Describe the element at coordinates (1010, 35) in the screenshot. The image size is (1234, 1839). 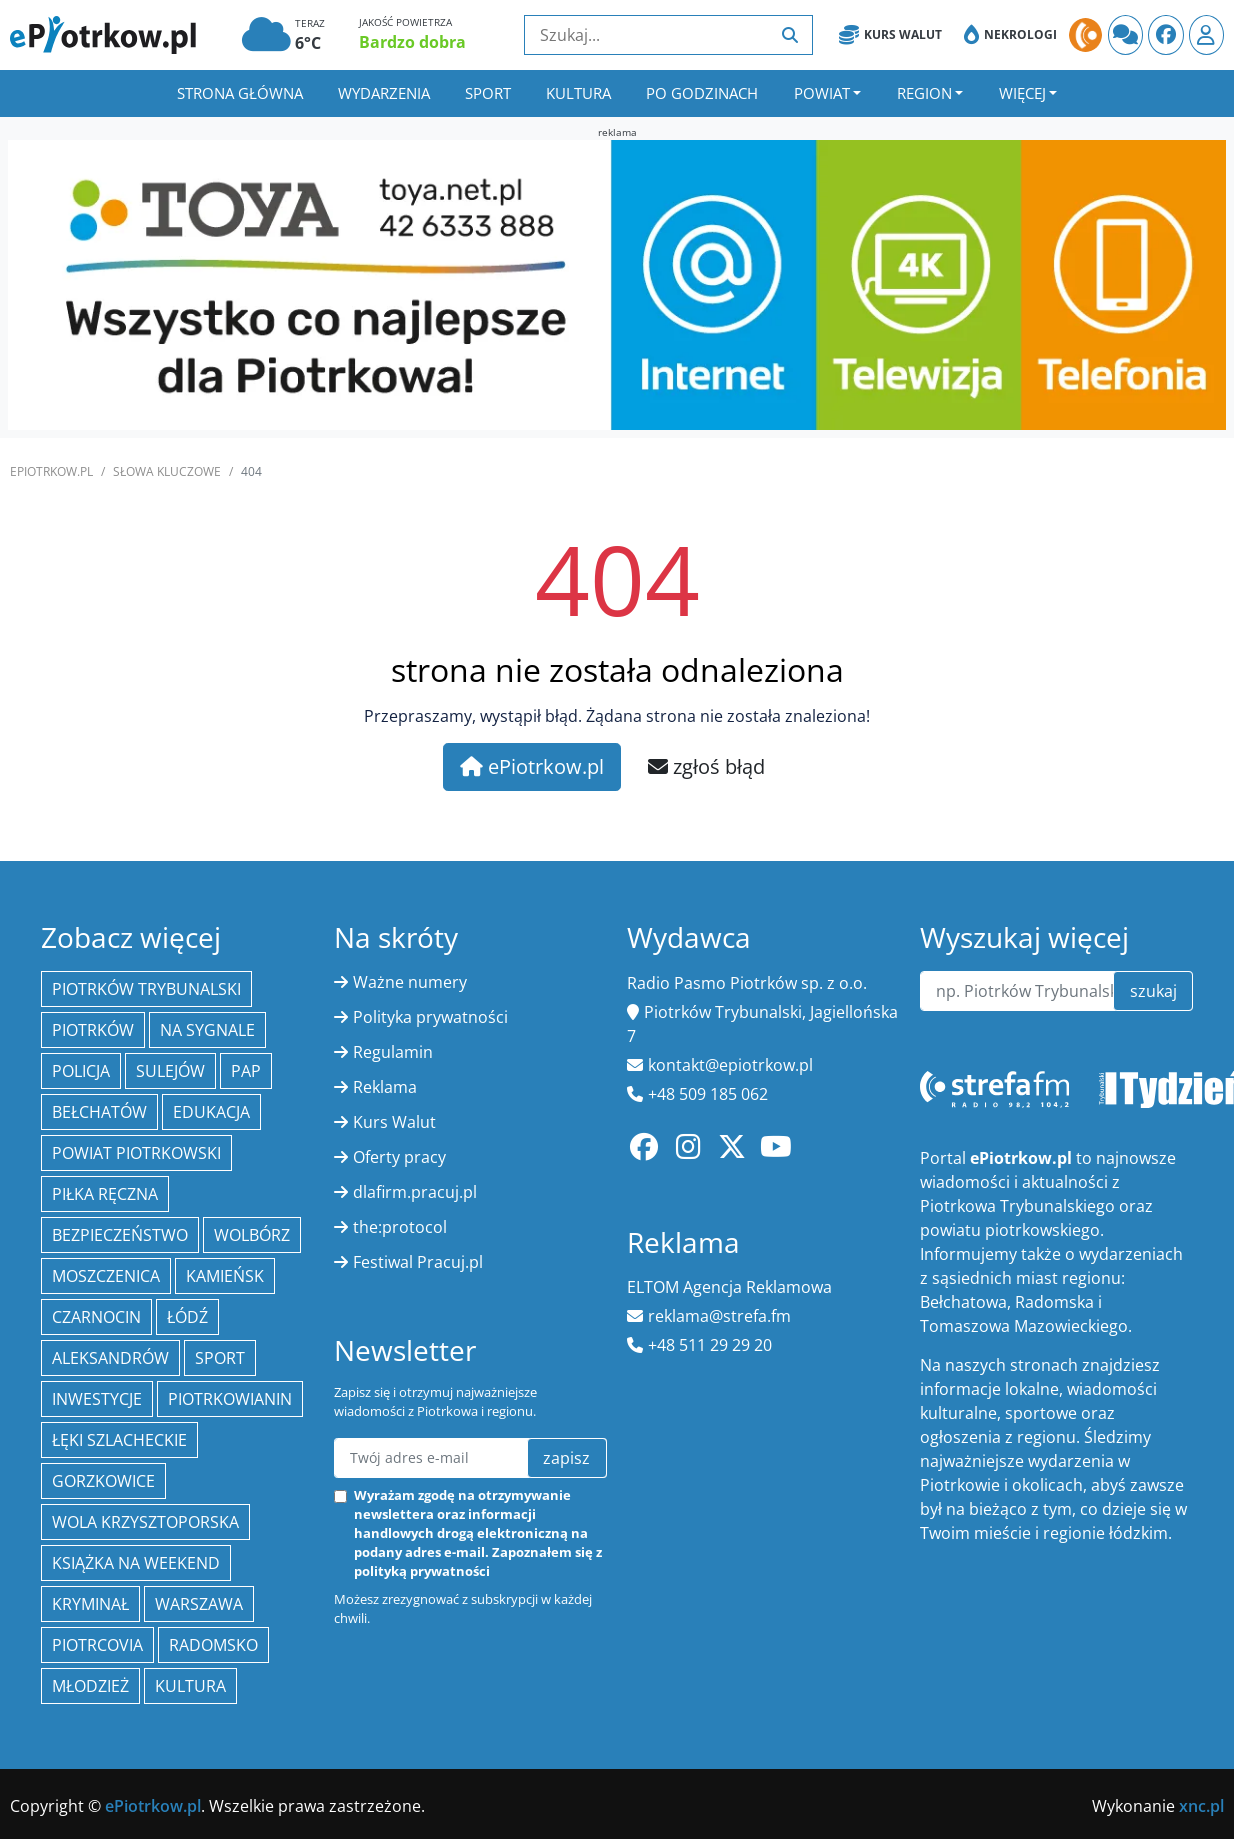
I see `Nekrologi` at that location.